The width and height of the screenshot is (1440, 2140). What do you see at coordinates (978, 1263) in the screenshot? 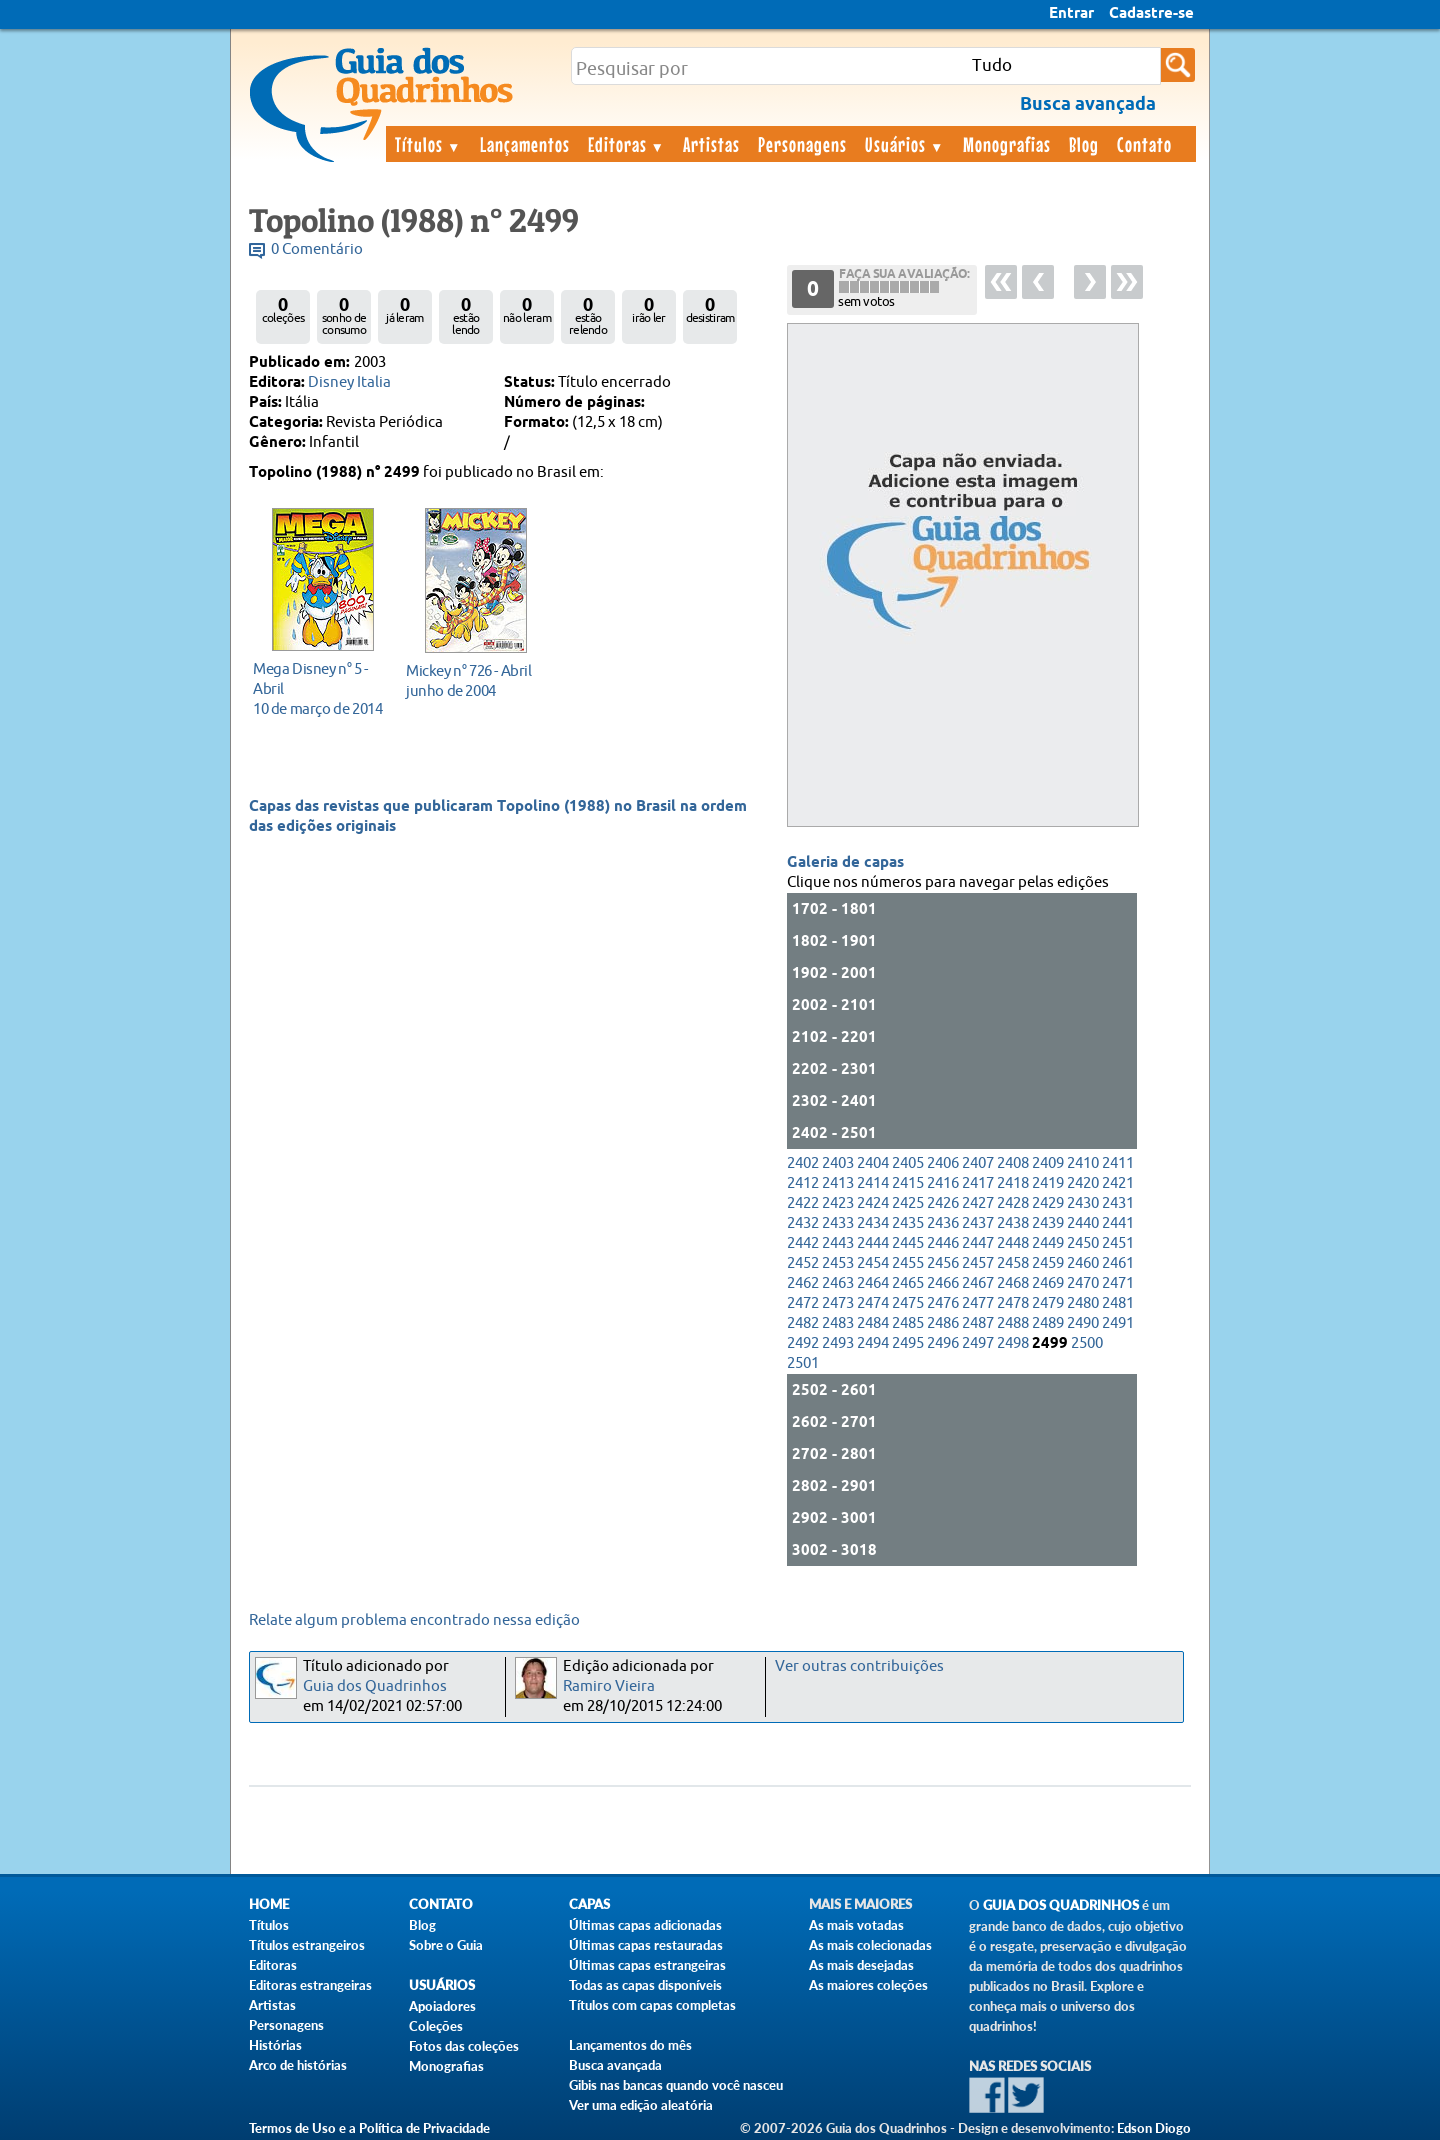
I see `2457` at bounding box center [978, 1263].